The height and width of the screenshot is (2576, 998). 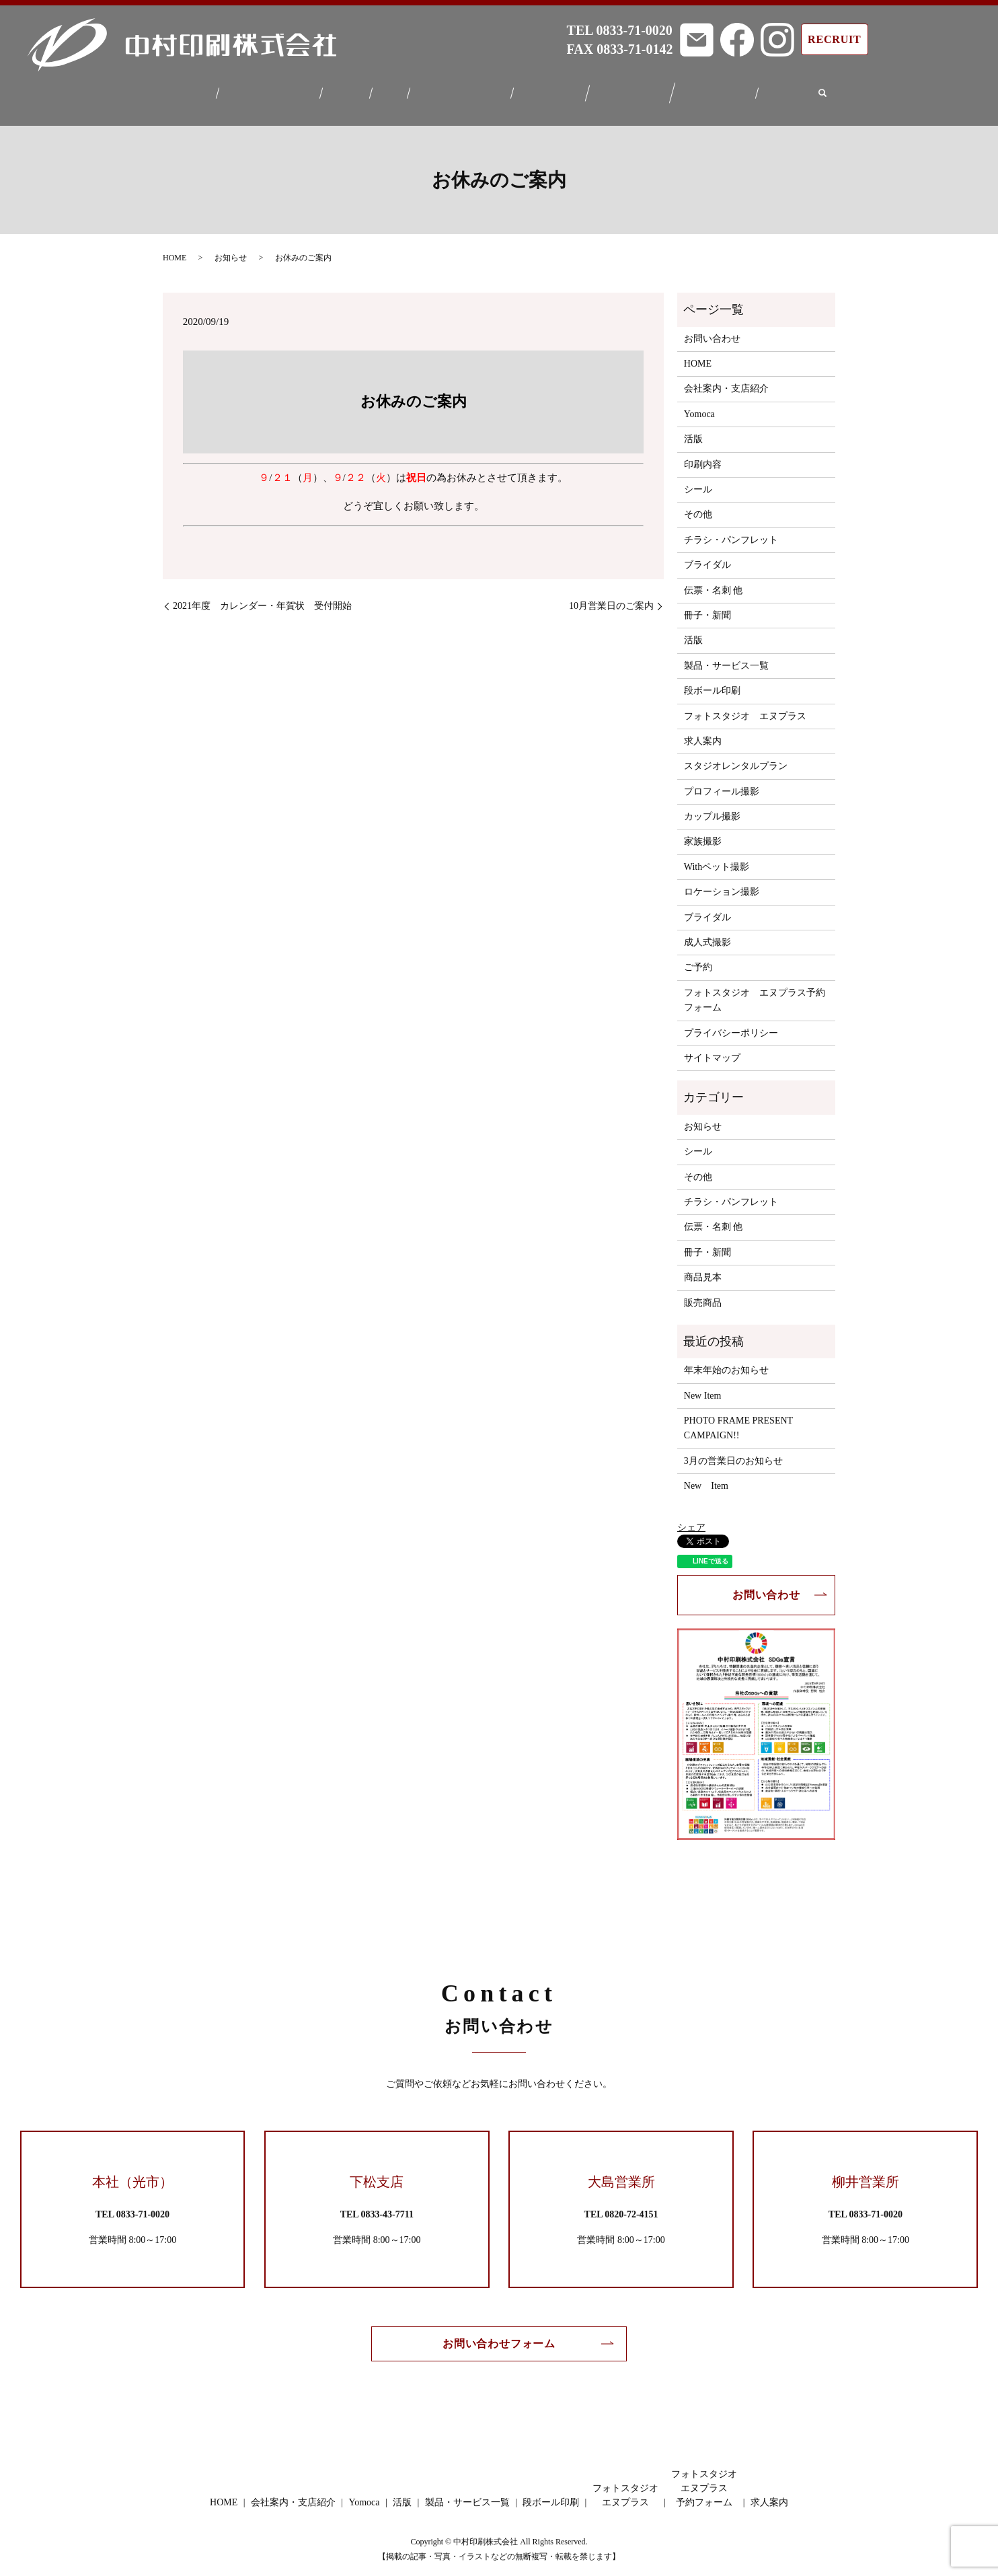 I want to click on 販売商品, so click(x=703, y=1294).